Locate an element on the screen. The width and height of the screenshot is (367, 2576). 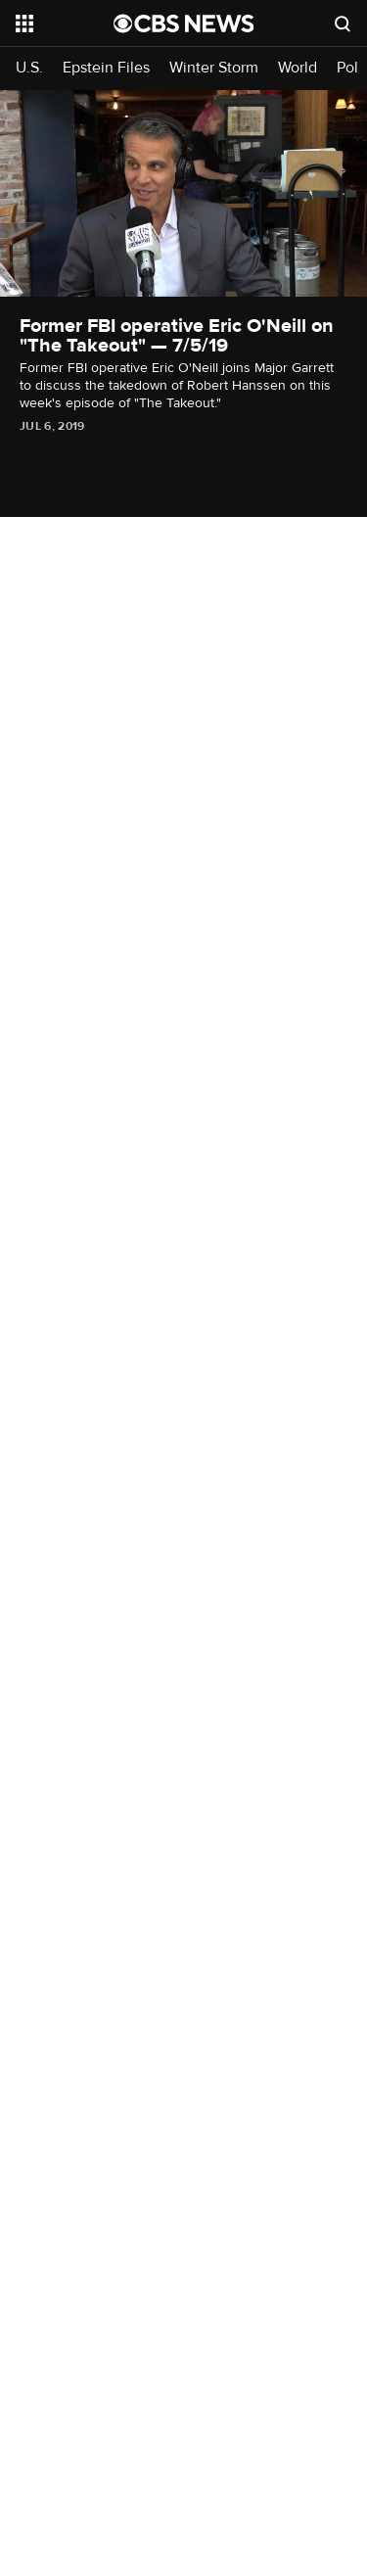
Epstein Files is located at coordinates (106, 68).